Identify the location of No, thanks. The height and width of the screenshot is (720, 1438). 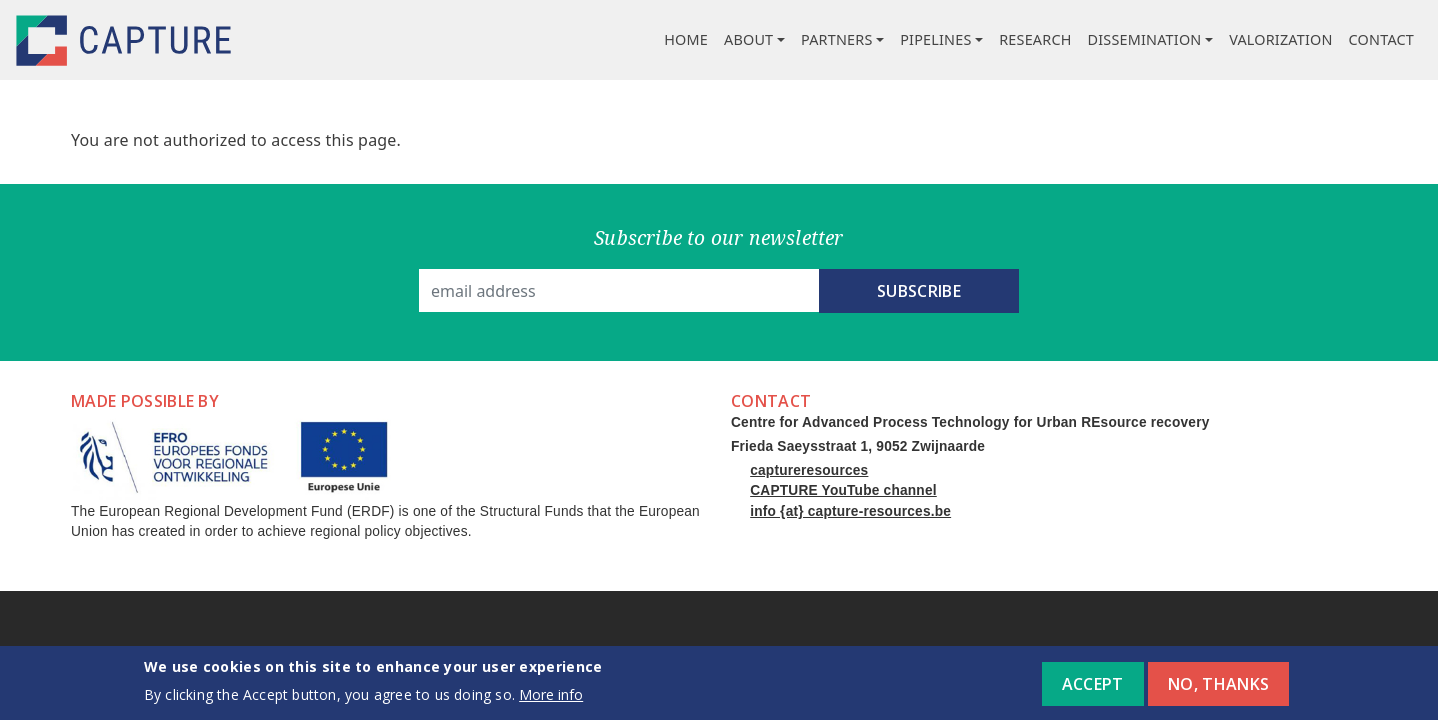
(1218, 690).